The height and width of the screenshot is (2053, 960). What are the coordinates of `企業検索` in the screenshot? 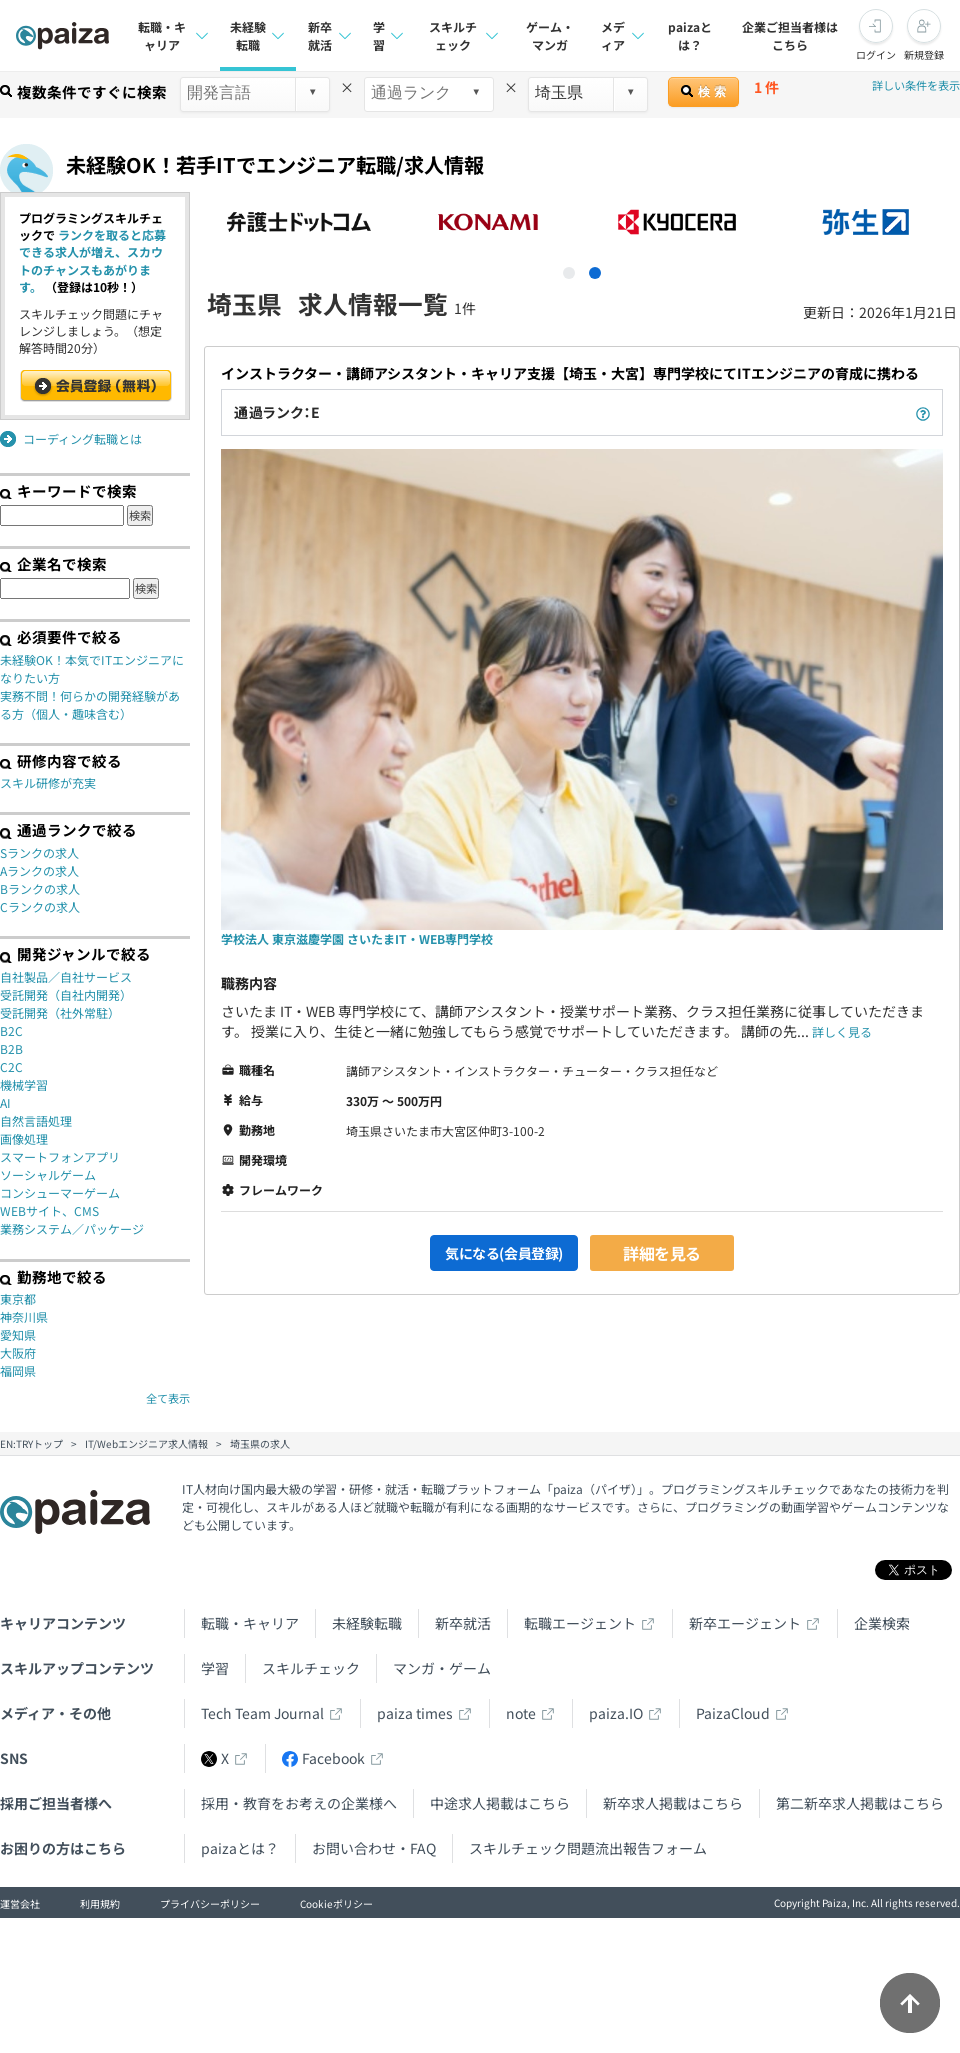 It's located at (882, 1623).